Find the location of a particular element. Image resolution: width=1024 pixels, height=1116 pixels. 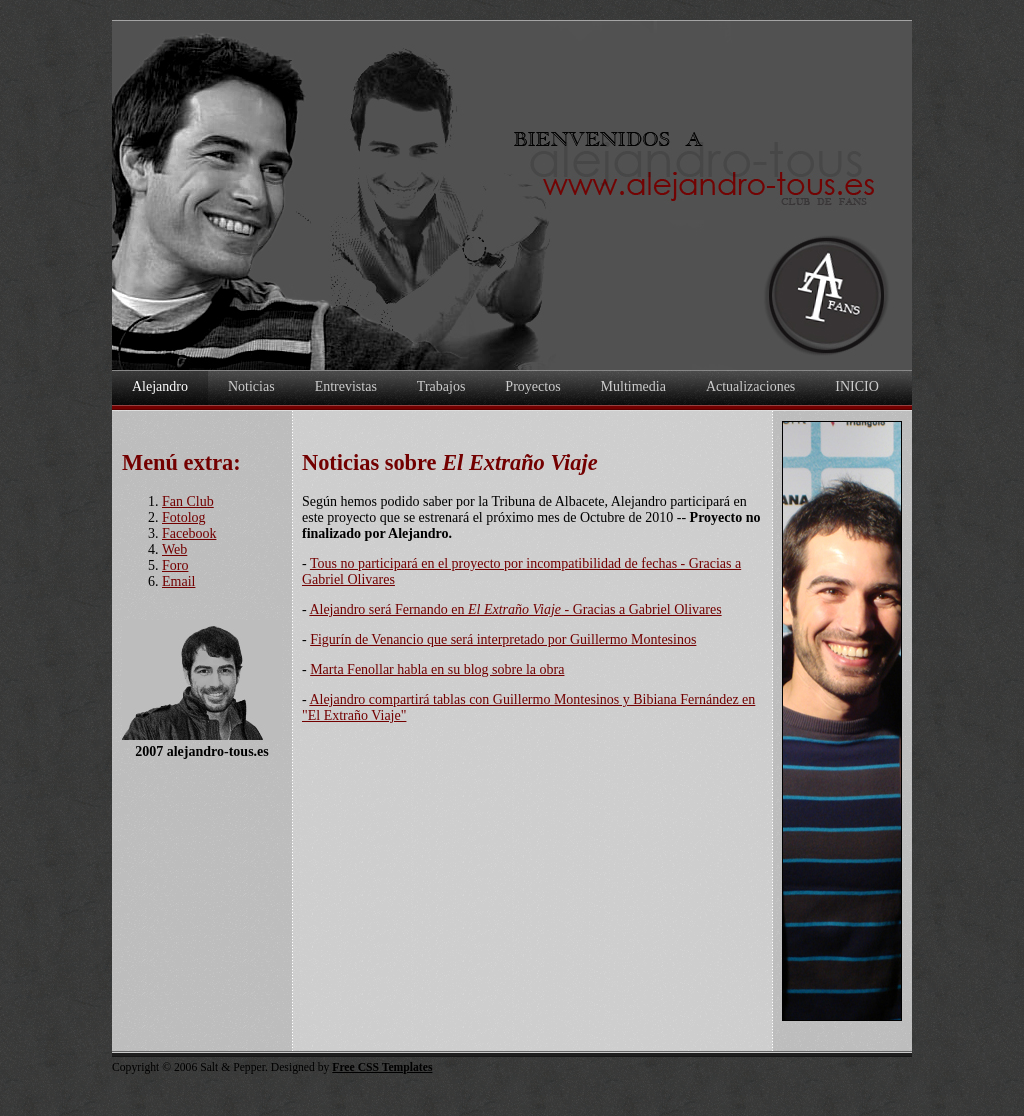

Figurín de Venancio que será interpretado por Guillermo Montesinos is located at coordinates (503, 639).